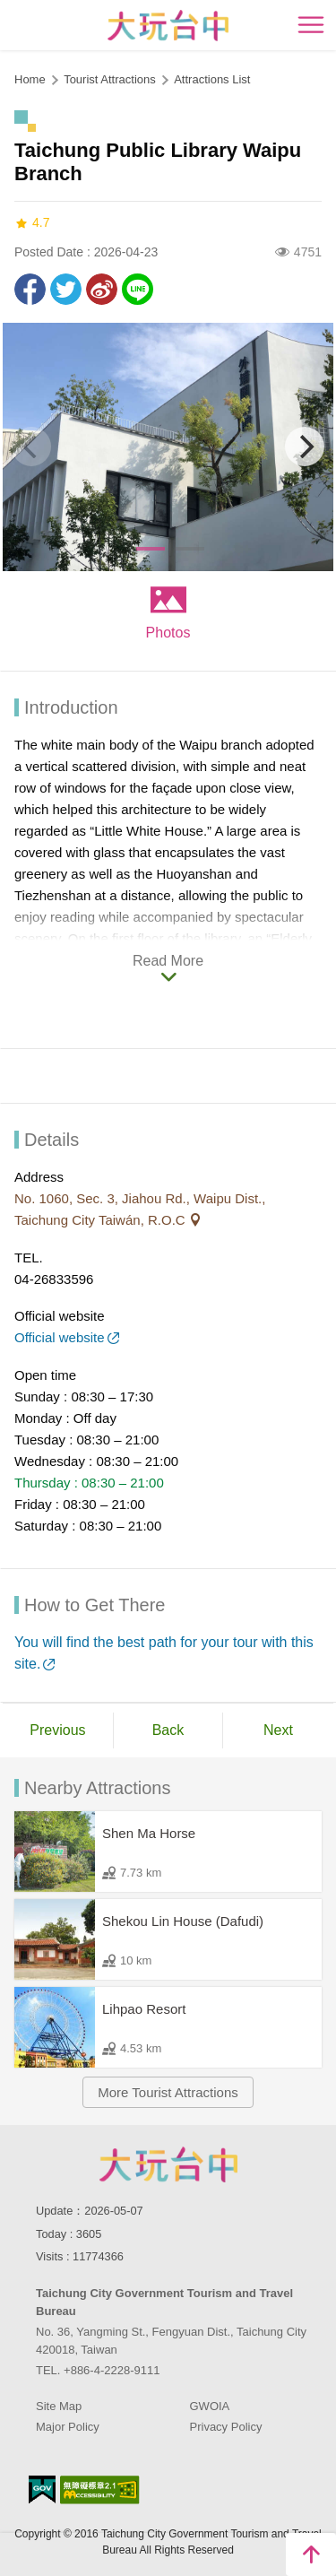 The width and height of the screenshot is (336, 2576). I want to click on Previous, so click(57, 1730).